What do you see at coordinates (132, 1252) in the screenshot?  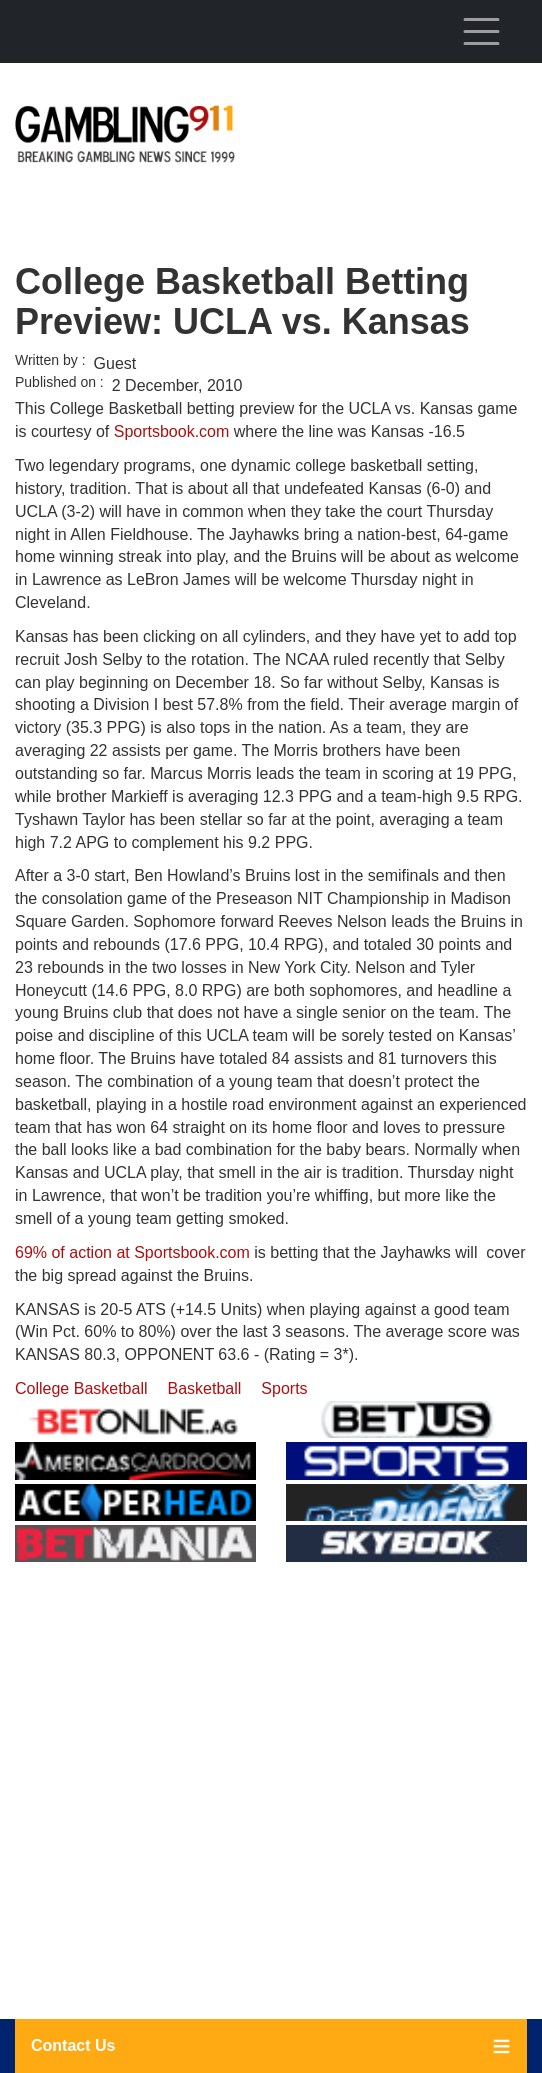 I see `69% of action at Sportsbook.com` at bounding box center [132, 1252].